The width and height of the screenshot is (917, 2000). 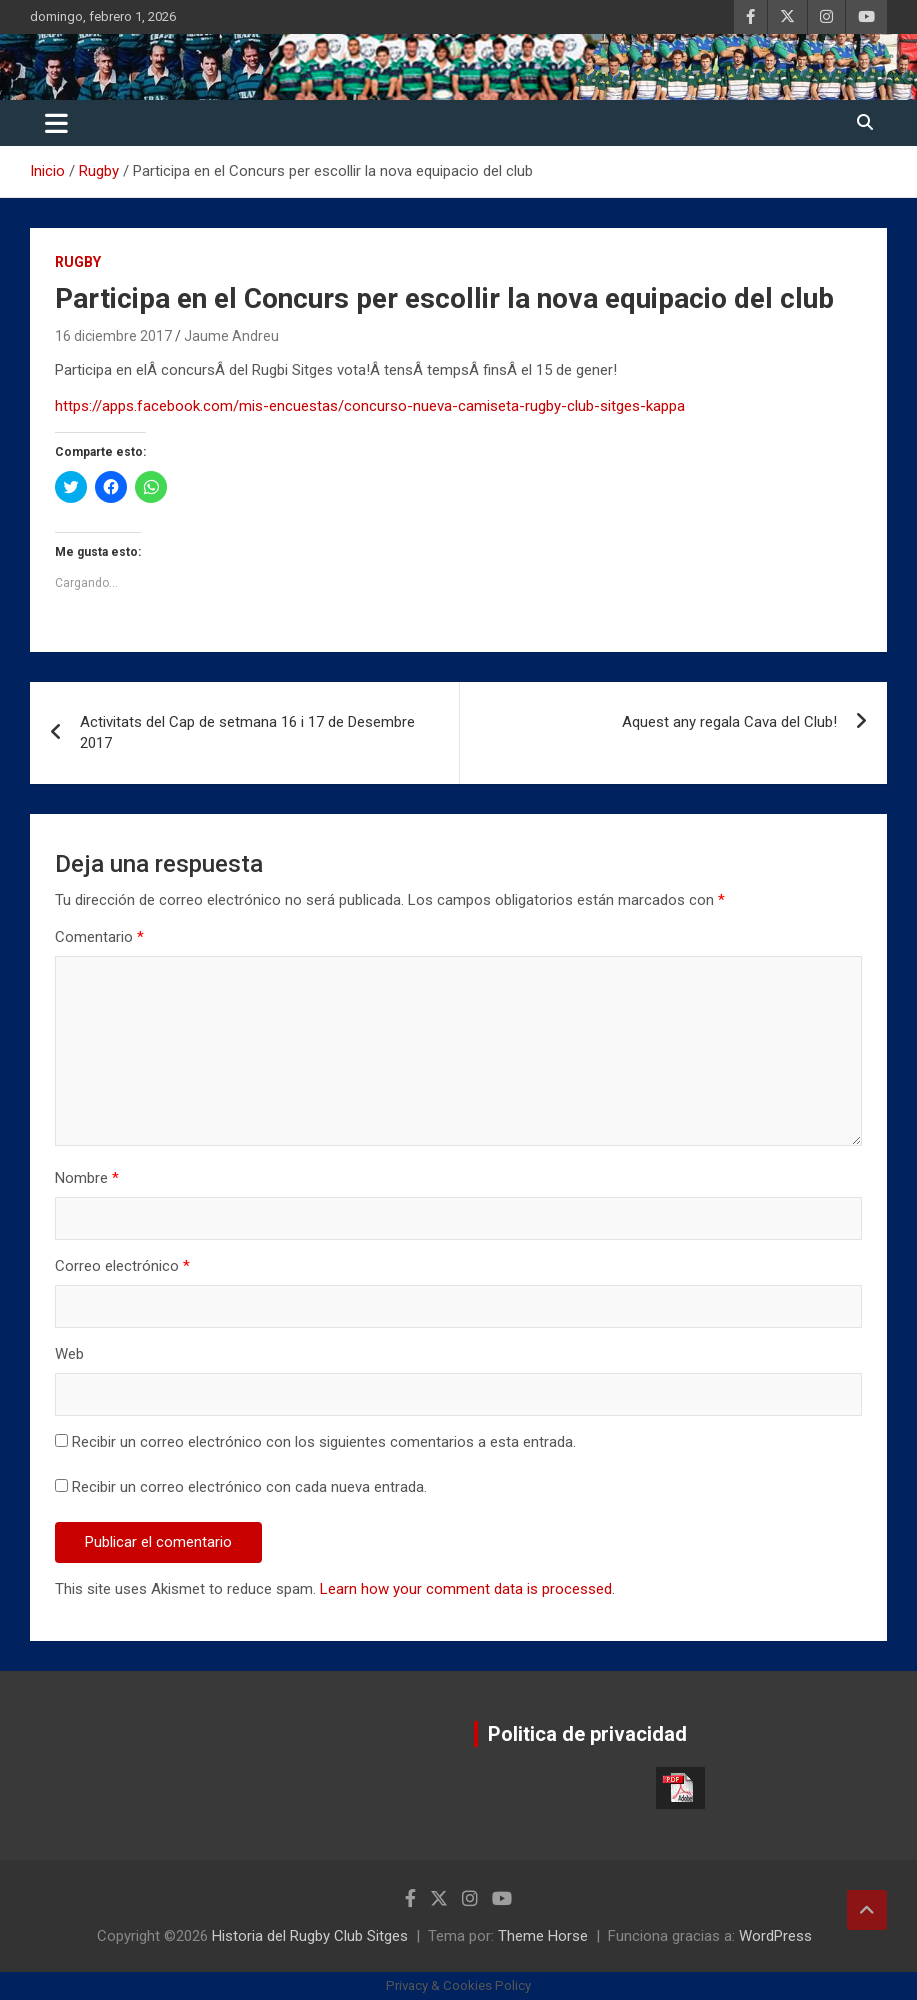 I want to click on WordPress, so click(x=775, y=1936).